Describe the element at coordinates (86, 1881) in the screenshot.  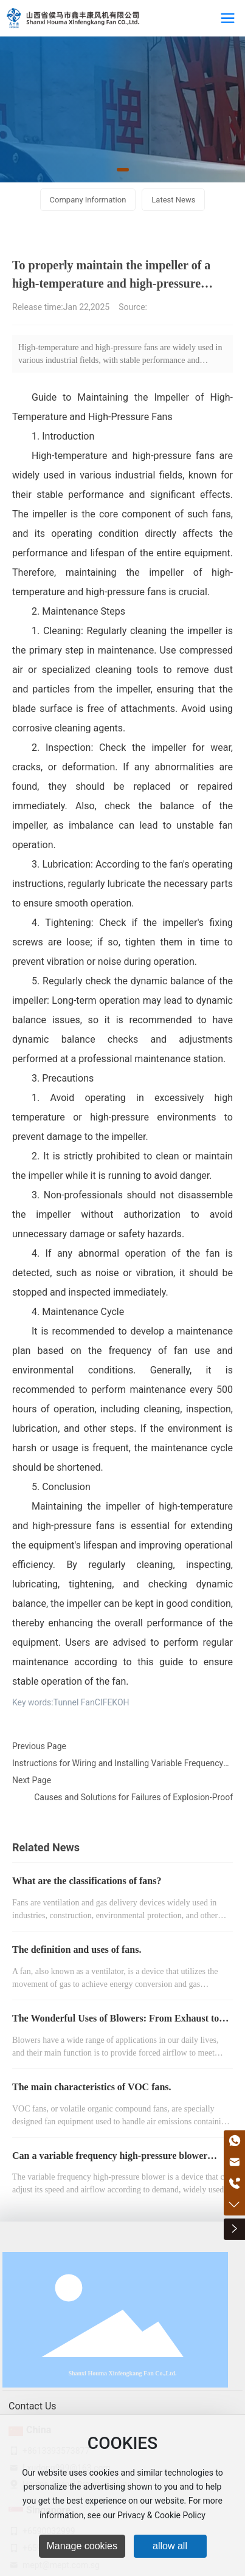
I see `What are the classifications of fans?` at that location.